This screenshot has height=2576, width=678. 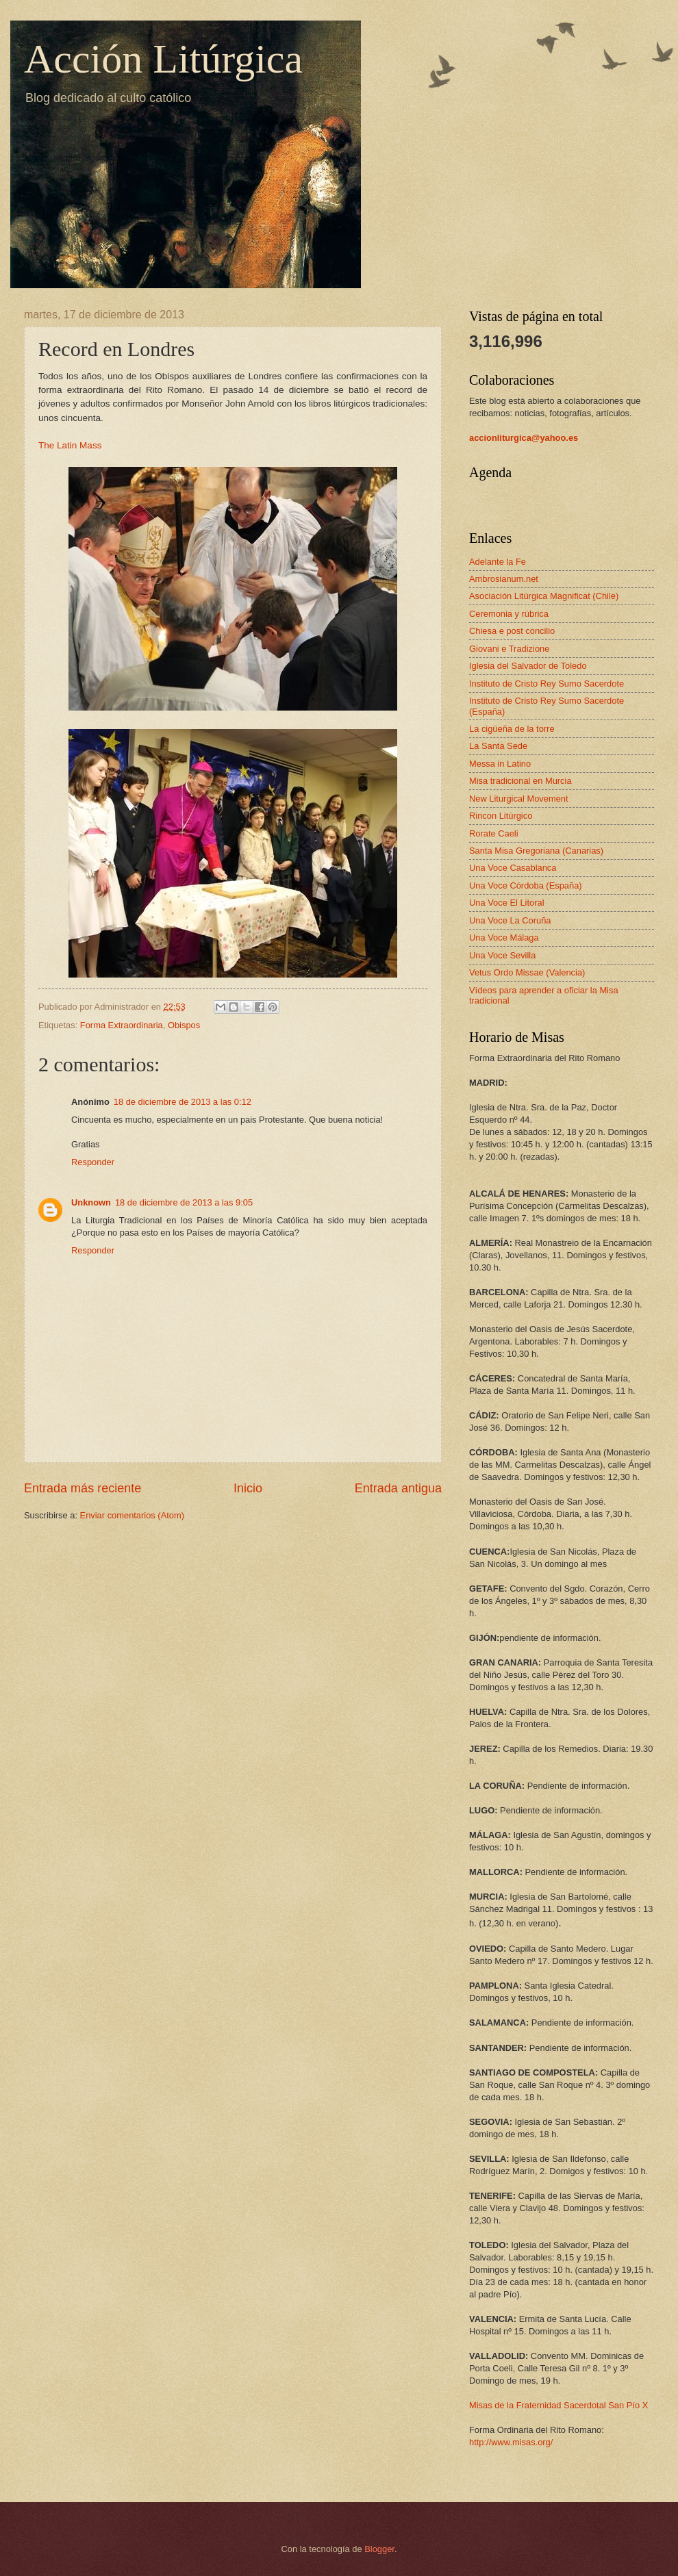 What do you see at coordinates (512, 729) in the screenshot?
I see `La cigüeña de la torre` at bounding box center [512, 729].